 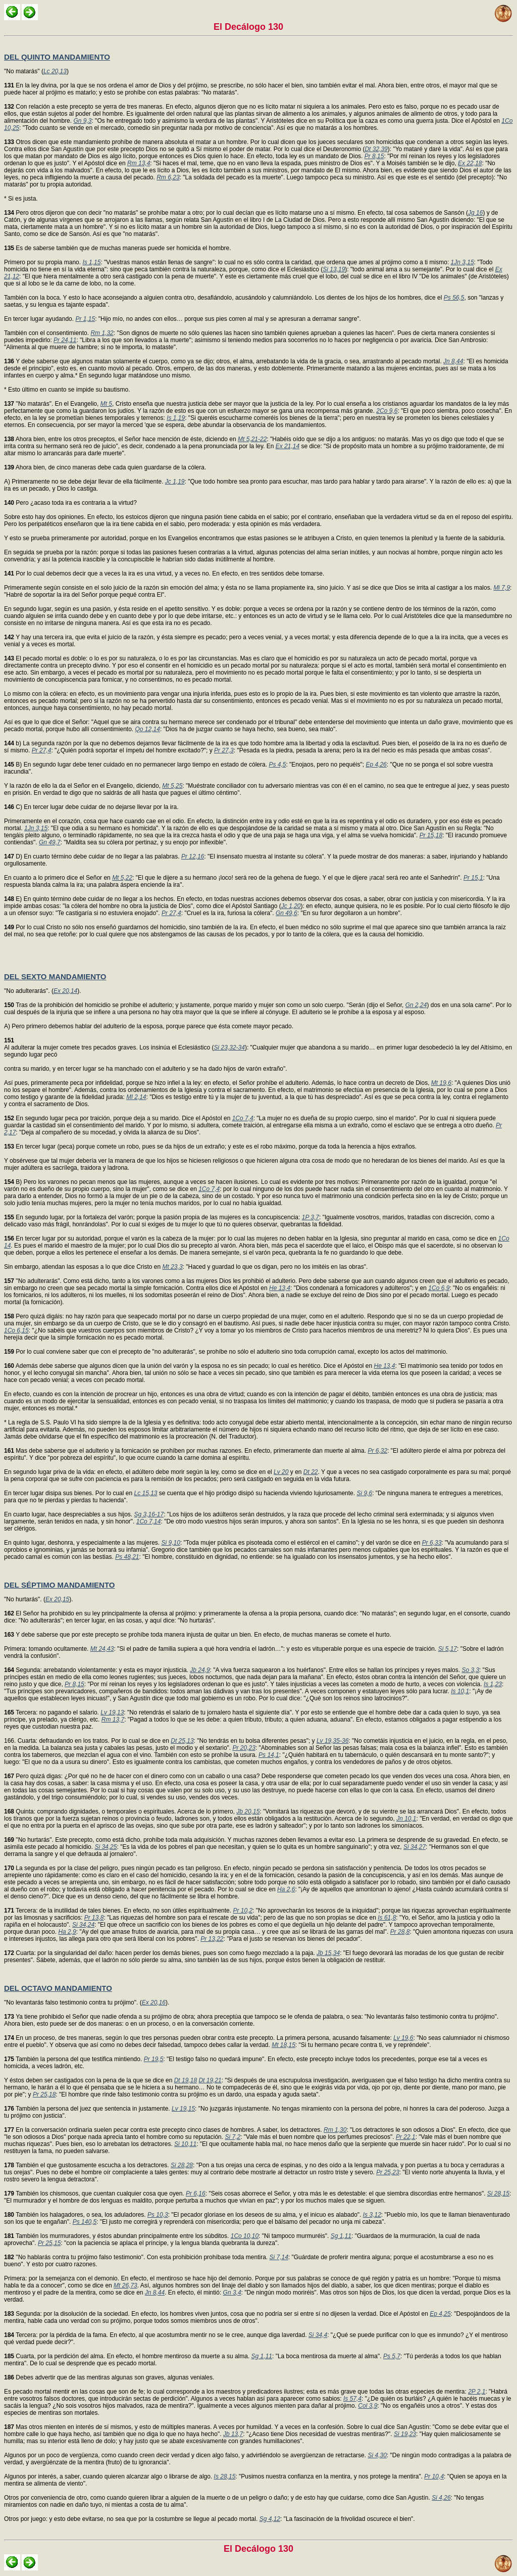 I want to click on Pr 27,3, so click(x=224, y=750).